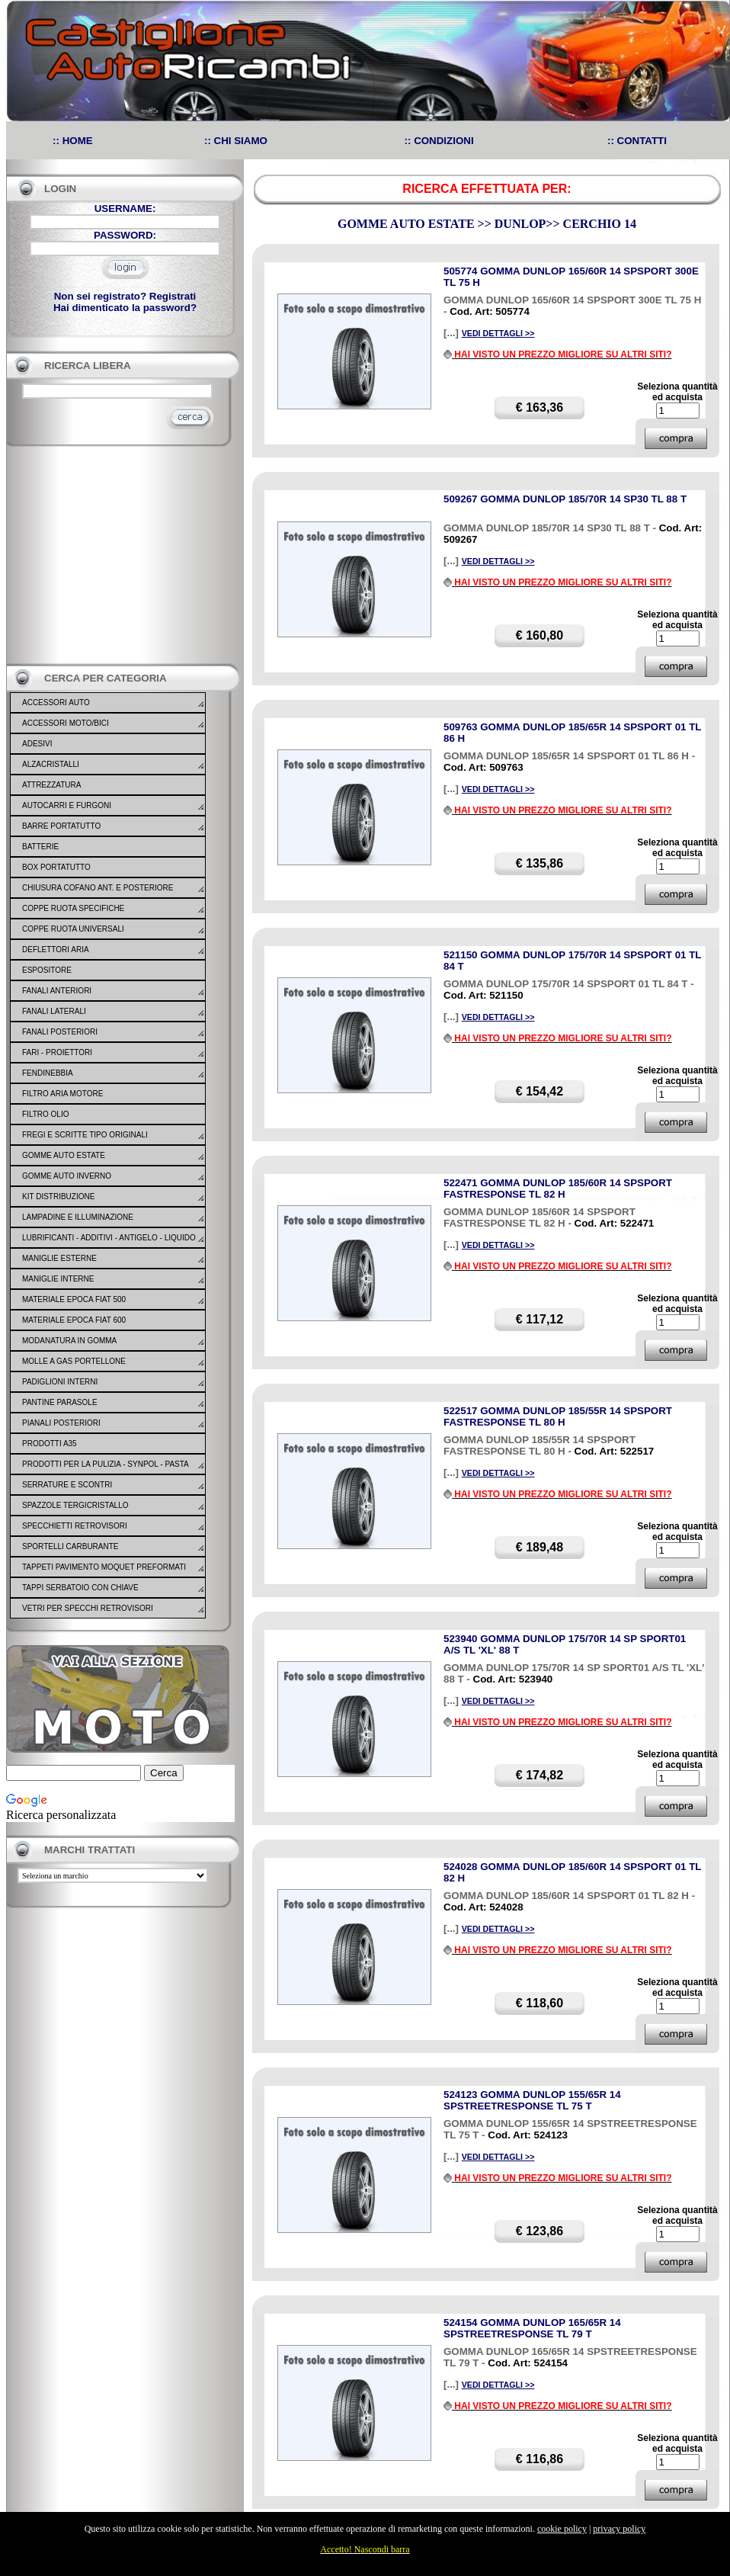 Image resolution: width=730 pixels, height=2576 pixels. Describe the element at coordinates (56, 867) in the screenshot. I see `BOX PORTATUTTO` at that location.